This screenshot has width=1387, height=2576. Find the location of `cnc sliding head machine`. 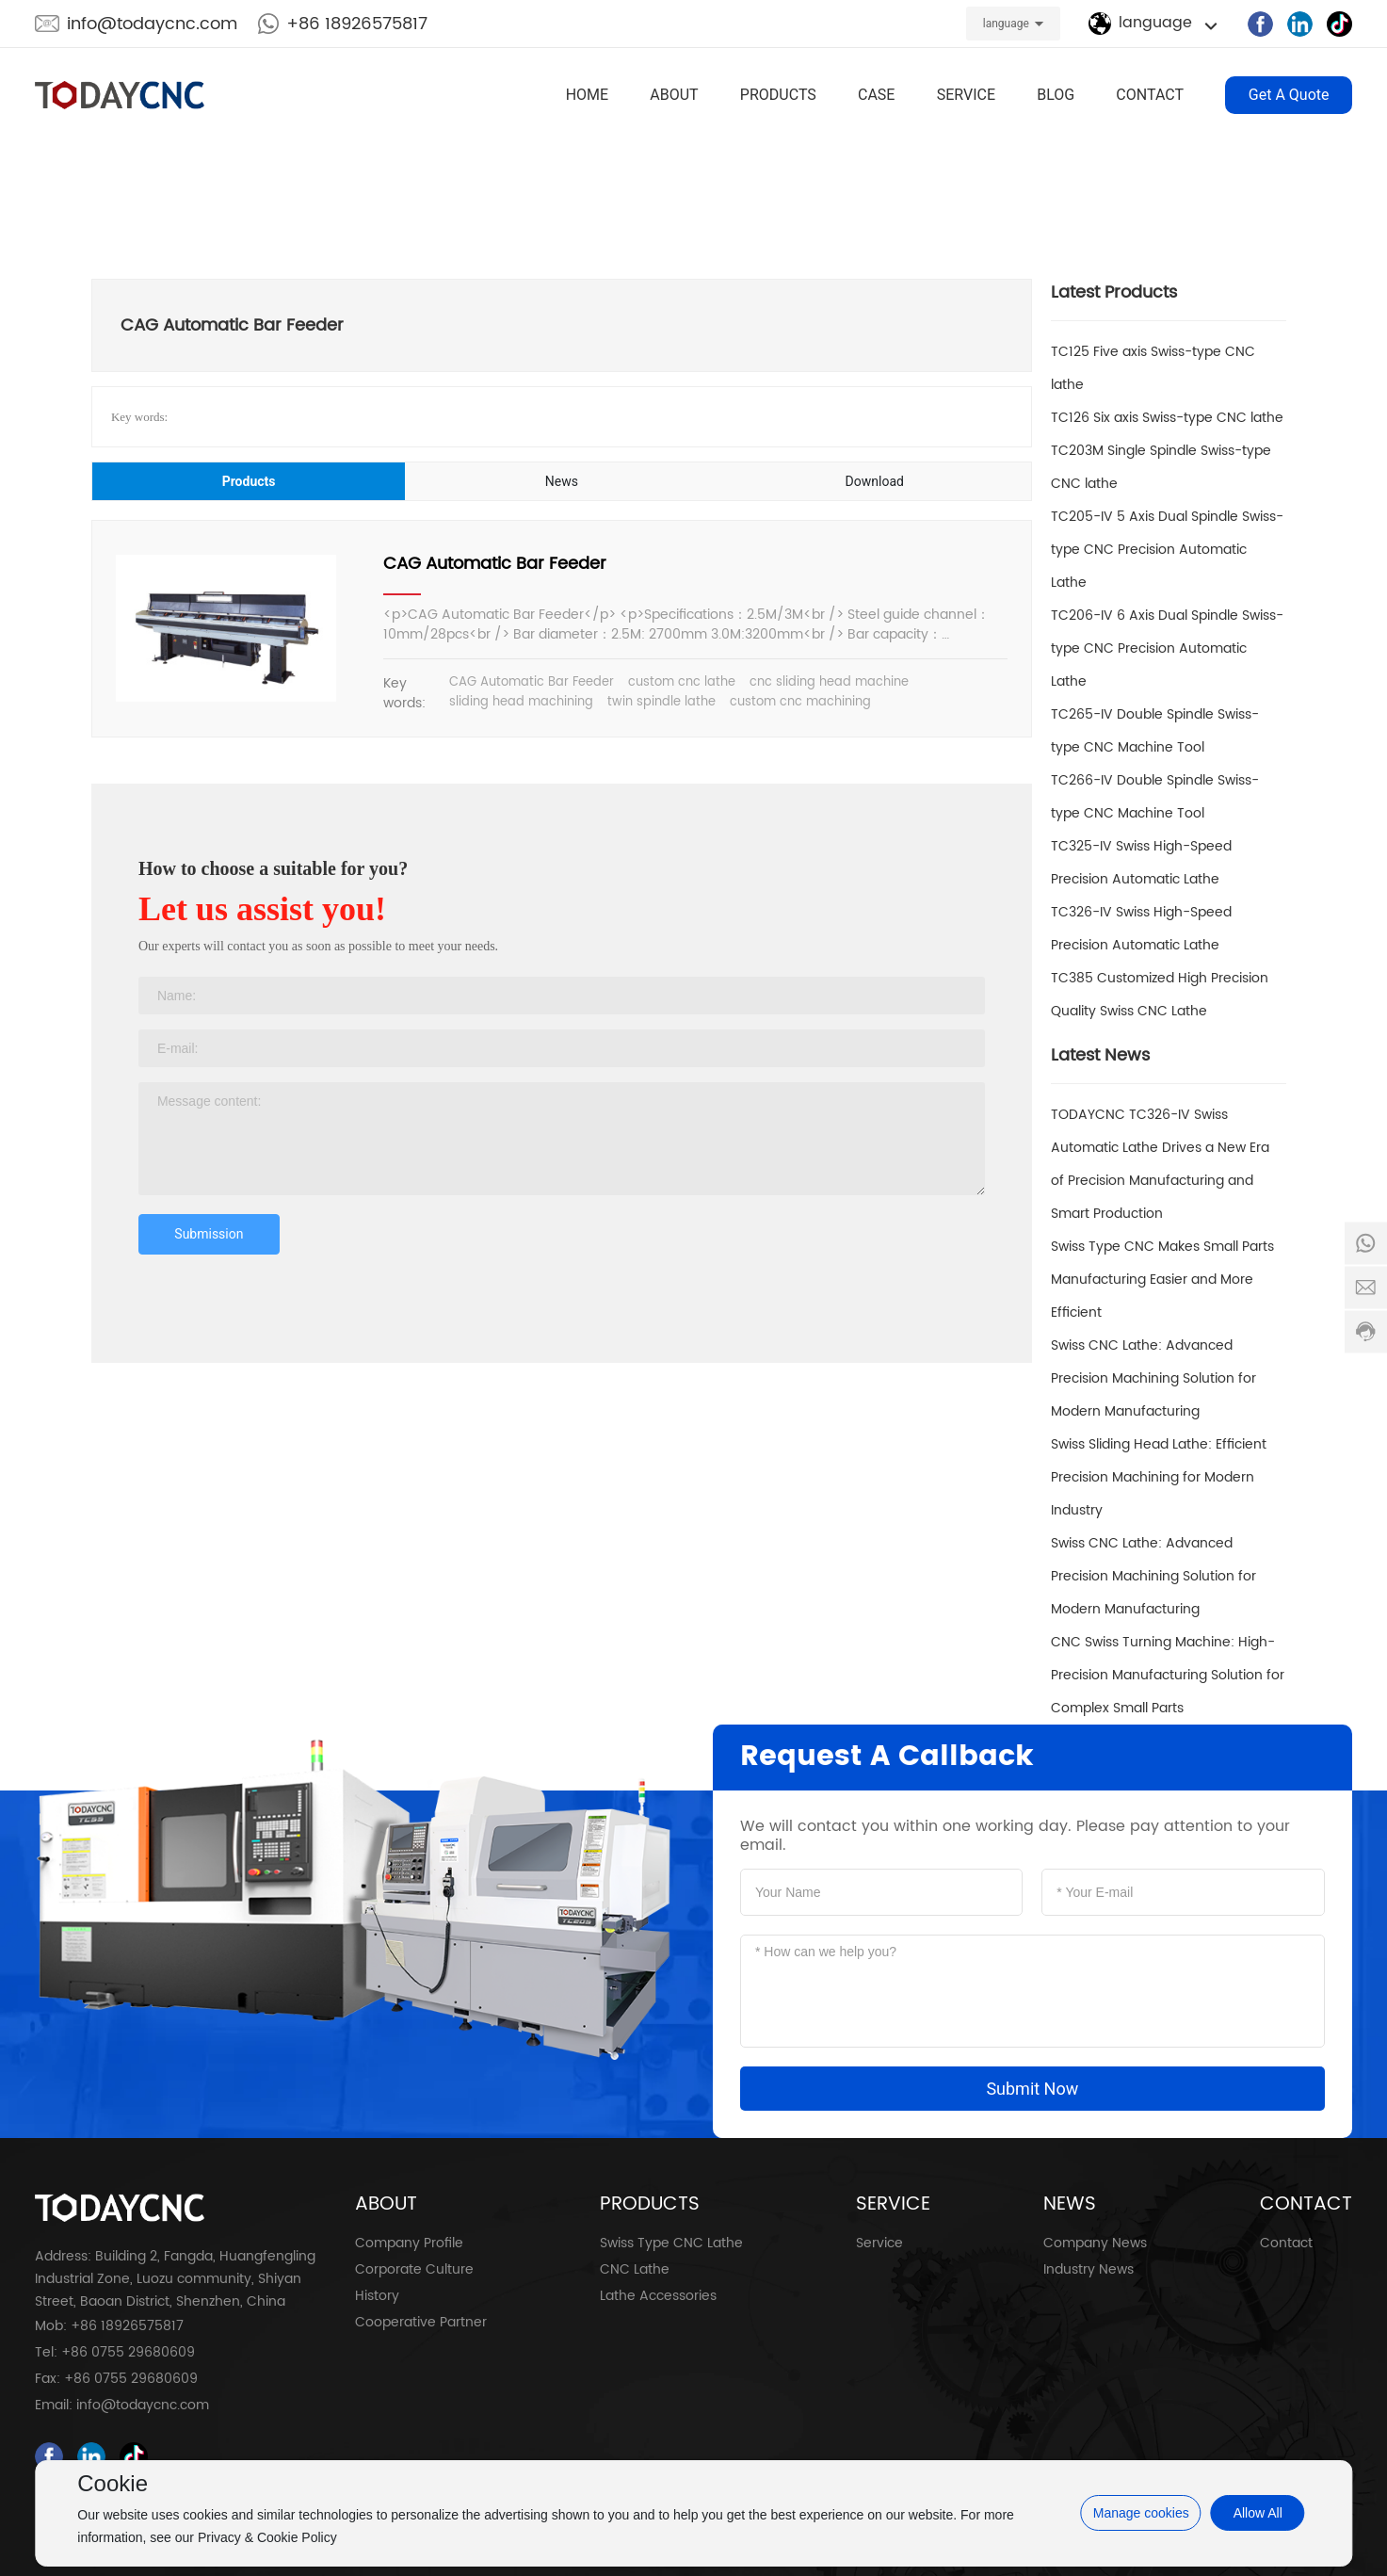

cnc sliding head machine is located at coordinates (829, 682).